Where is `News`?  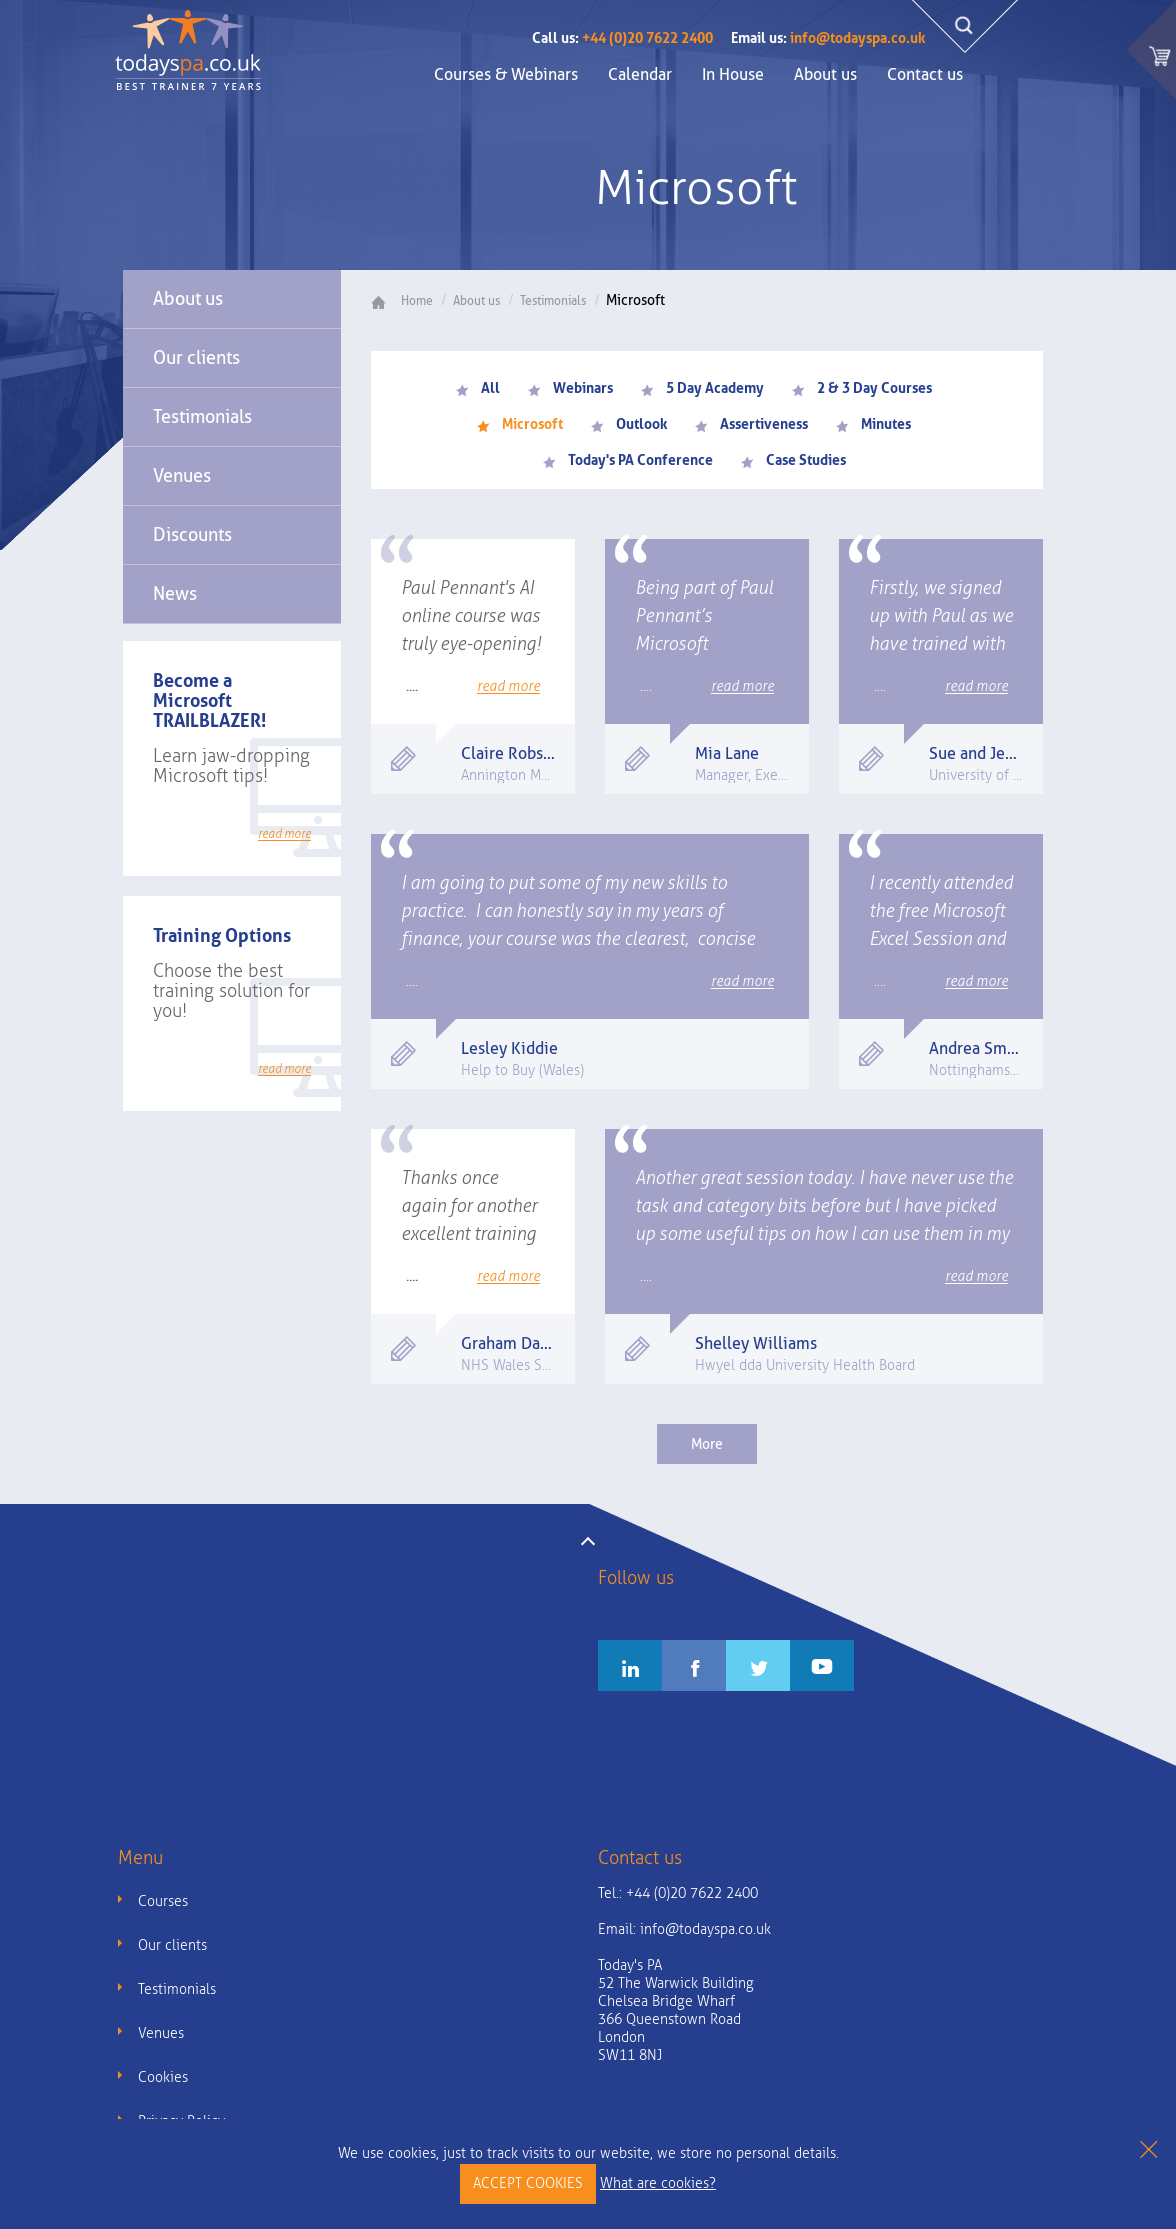
News is located at coordinates (175, 593).